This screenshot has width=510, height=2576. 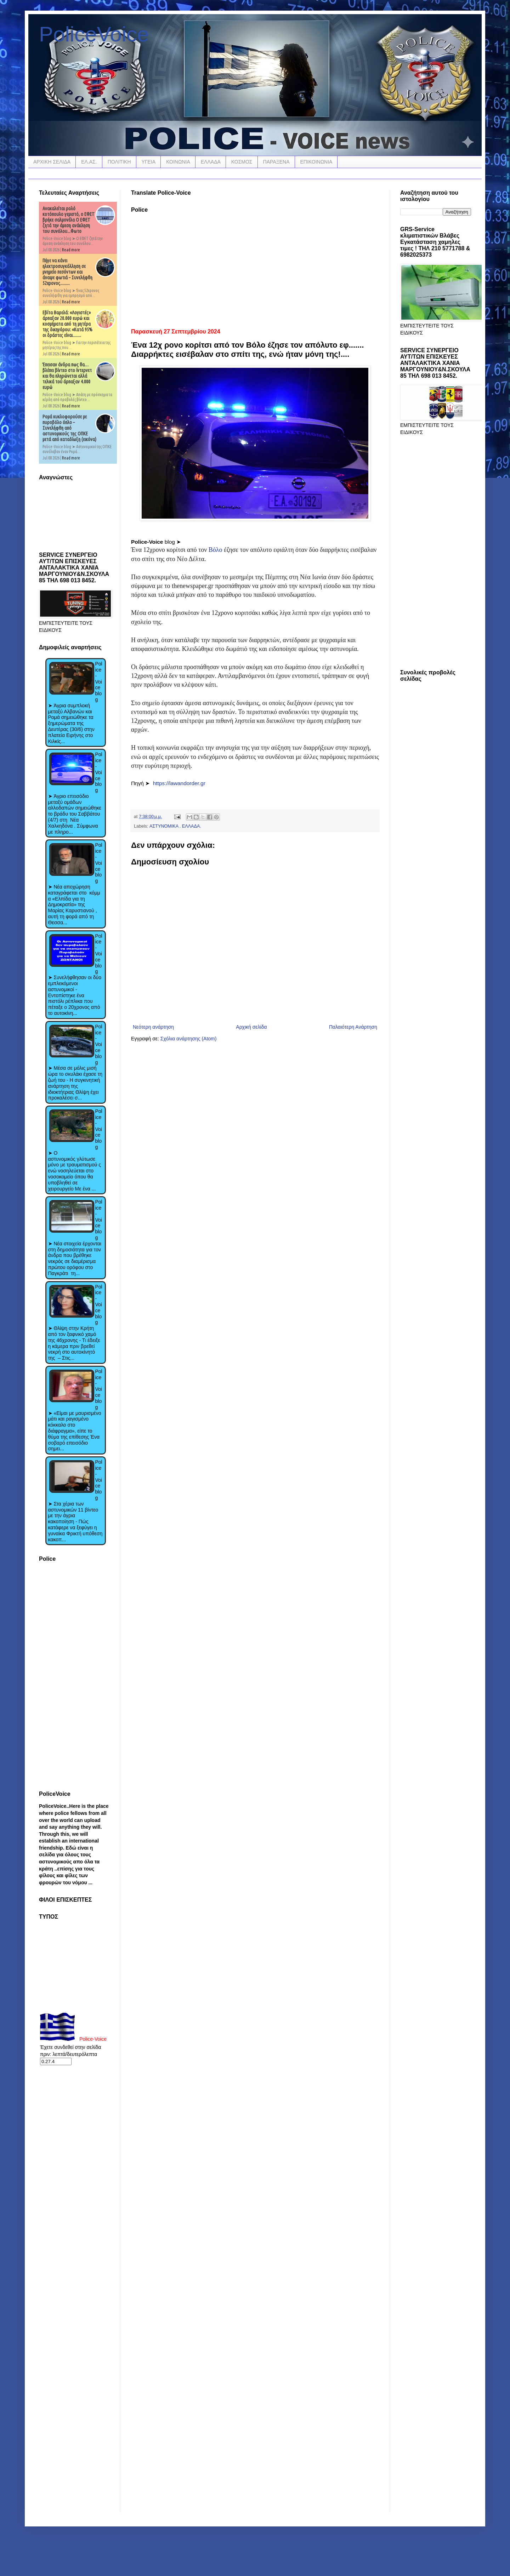 What do you see at coordinates (316, 162) in the screenshot?
I see `ΕΠΙΚΟΙΝΩΝΙΑ` at bounding box center [316, 162].